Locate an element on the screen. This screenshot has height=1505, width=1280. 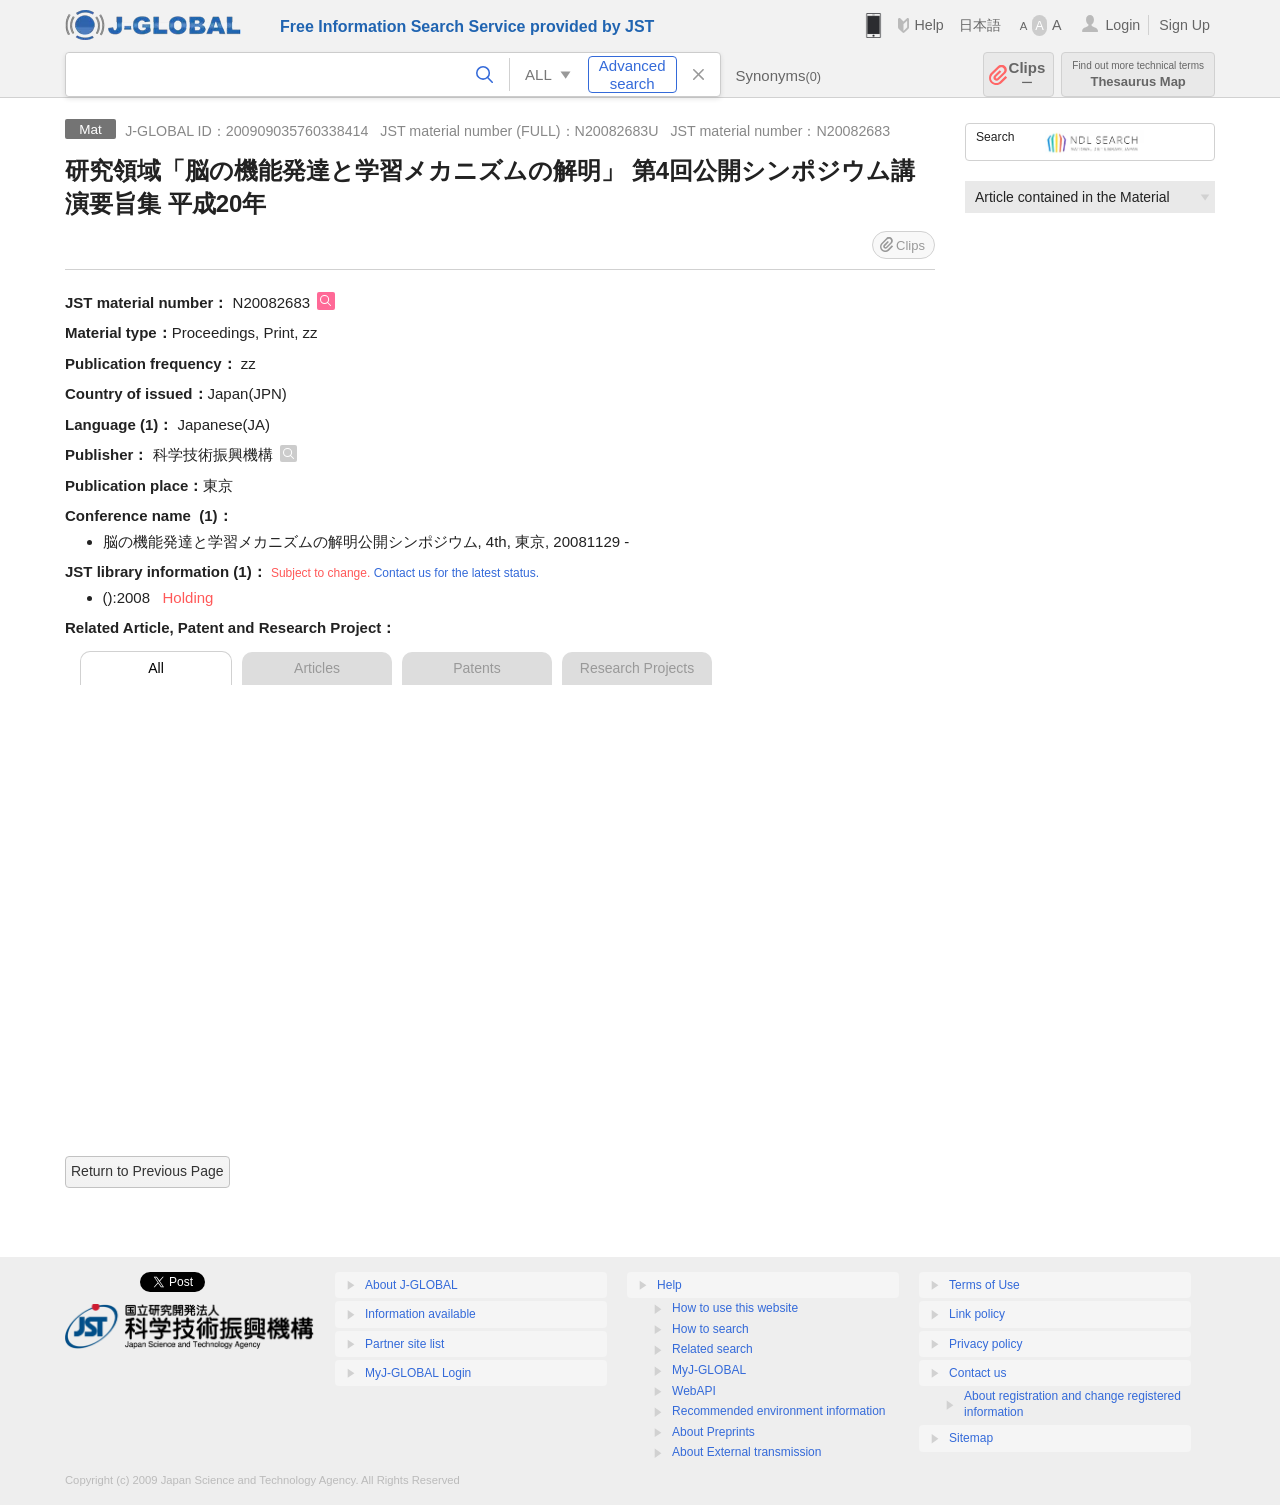
Clips is located at coordinates (1027, 74).